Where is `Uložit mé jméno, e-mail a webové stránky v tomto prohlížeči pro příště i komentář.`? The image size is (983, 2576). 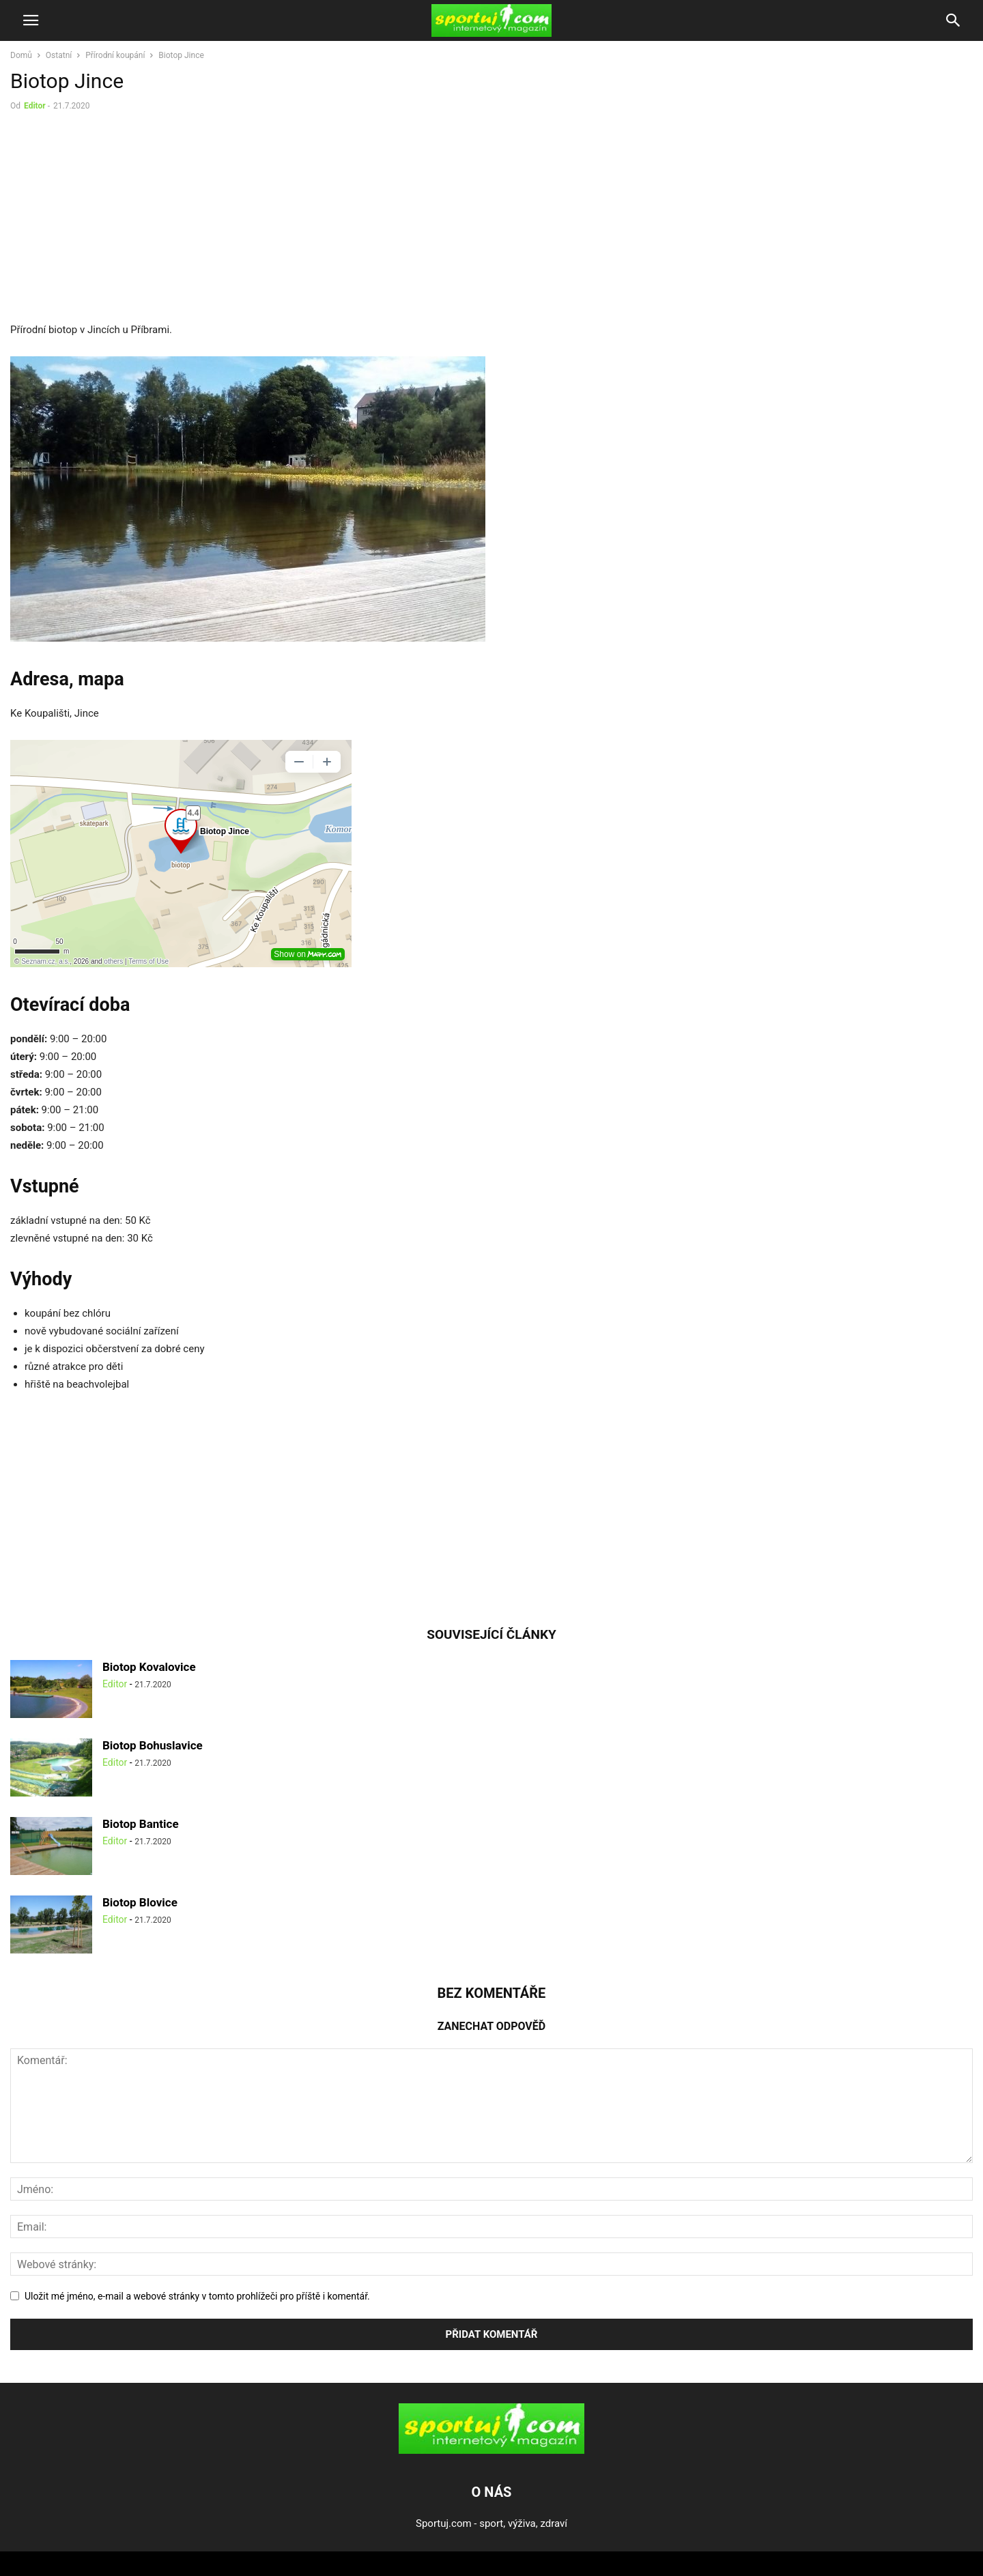 Uložit mé jméno, e-mail a webové stránky v tomto prohlížeči pro příště i komentář. is located at coordinates (197, 2296).